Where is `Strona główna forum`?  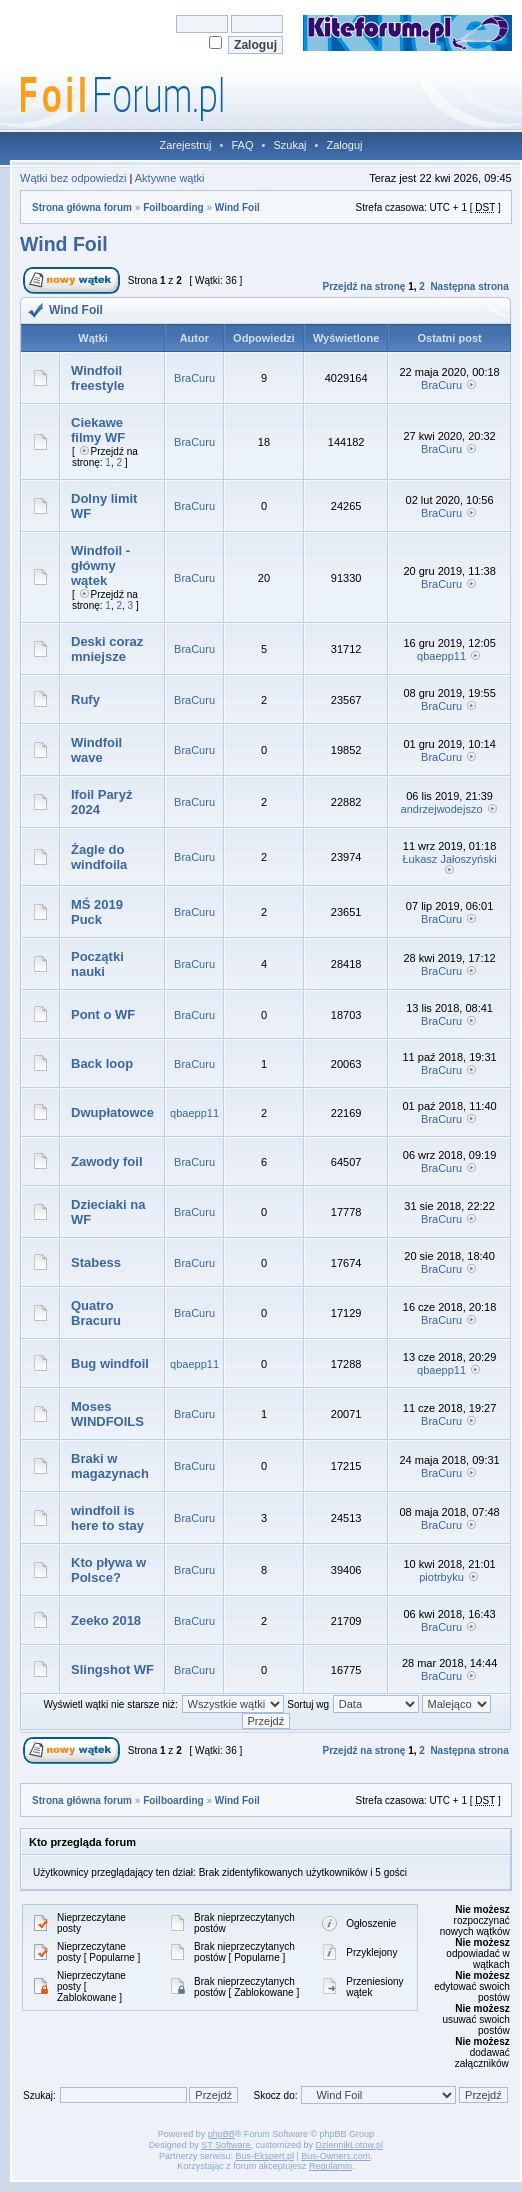
Strona główna forum is located at coordinates (82, 207).